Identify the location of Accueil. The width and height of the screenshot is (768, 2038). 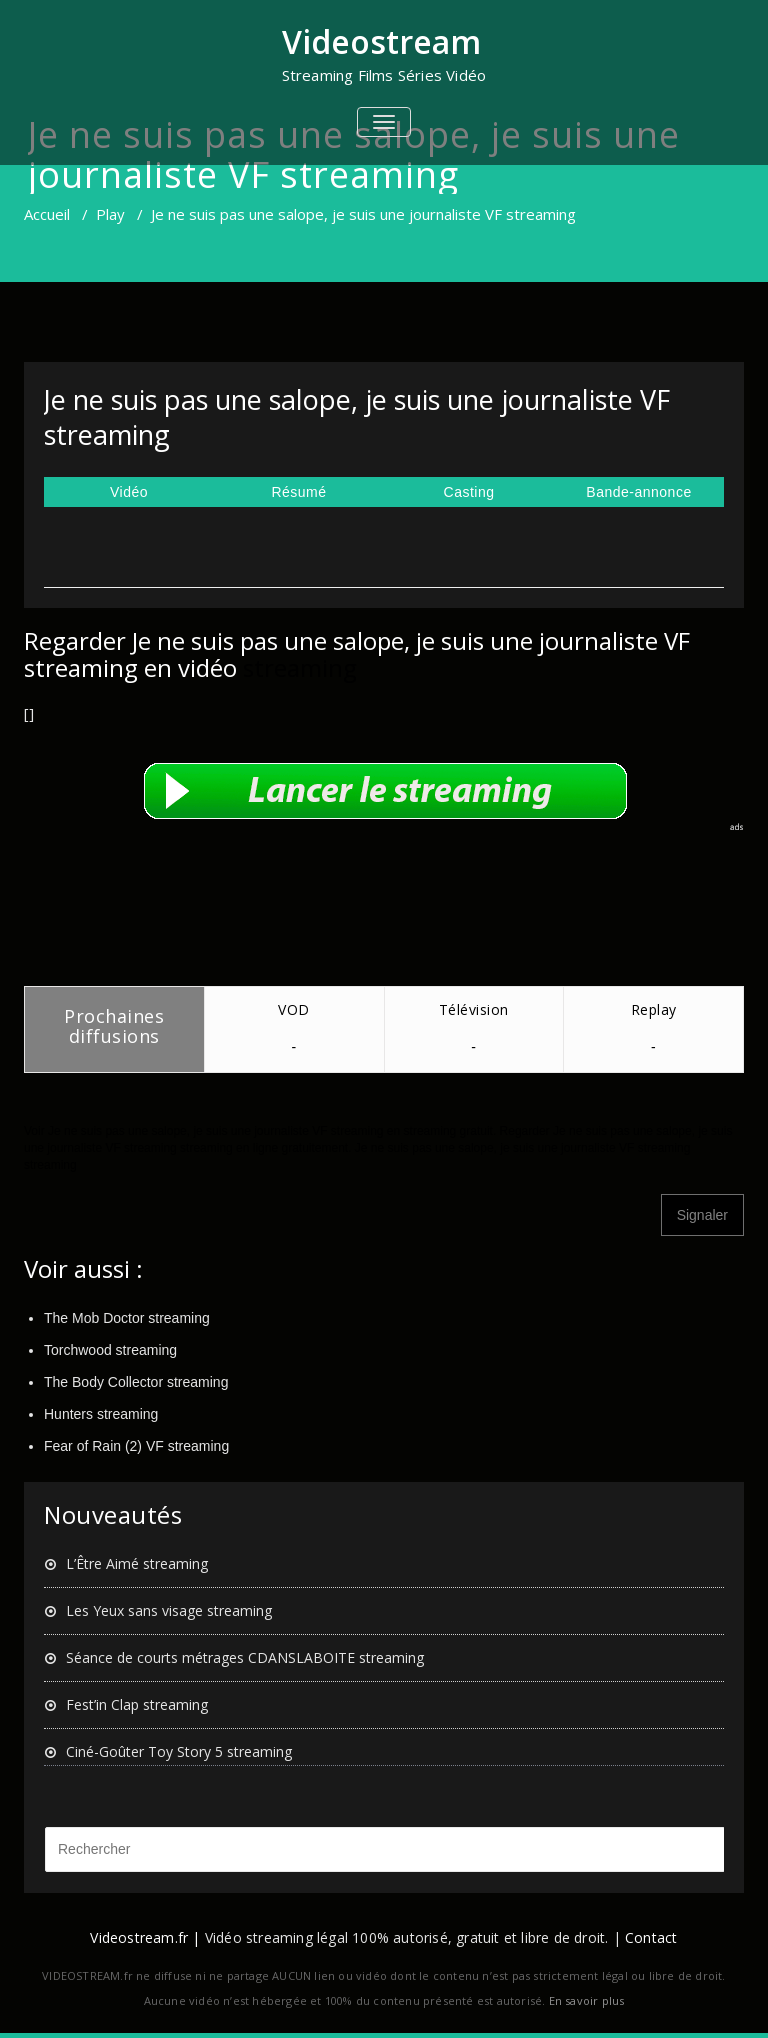
(47, 214).